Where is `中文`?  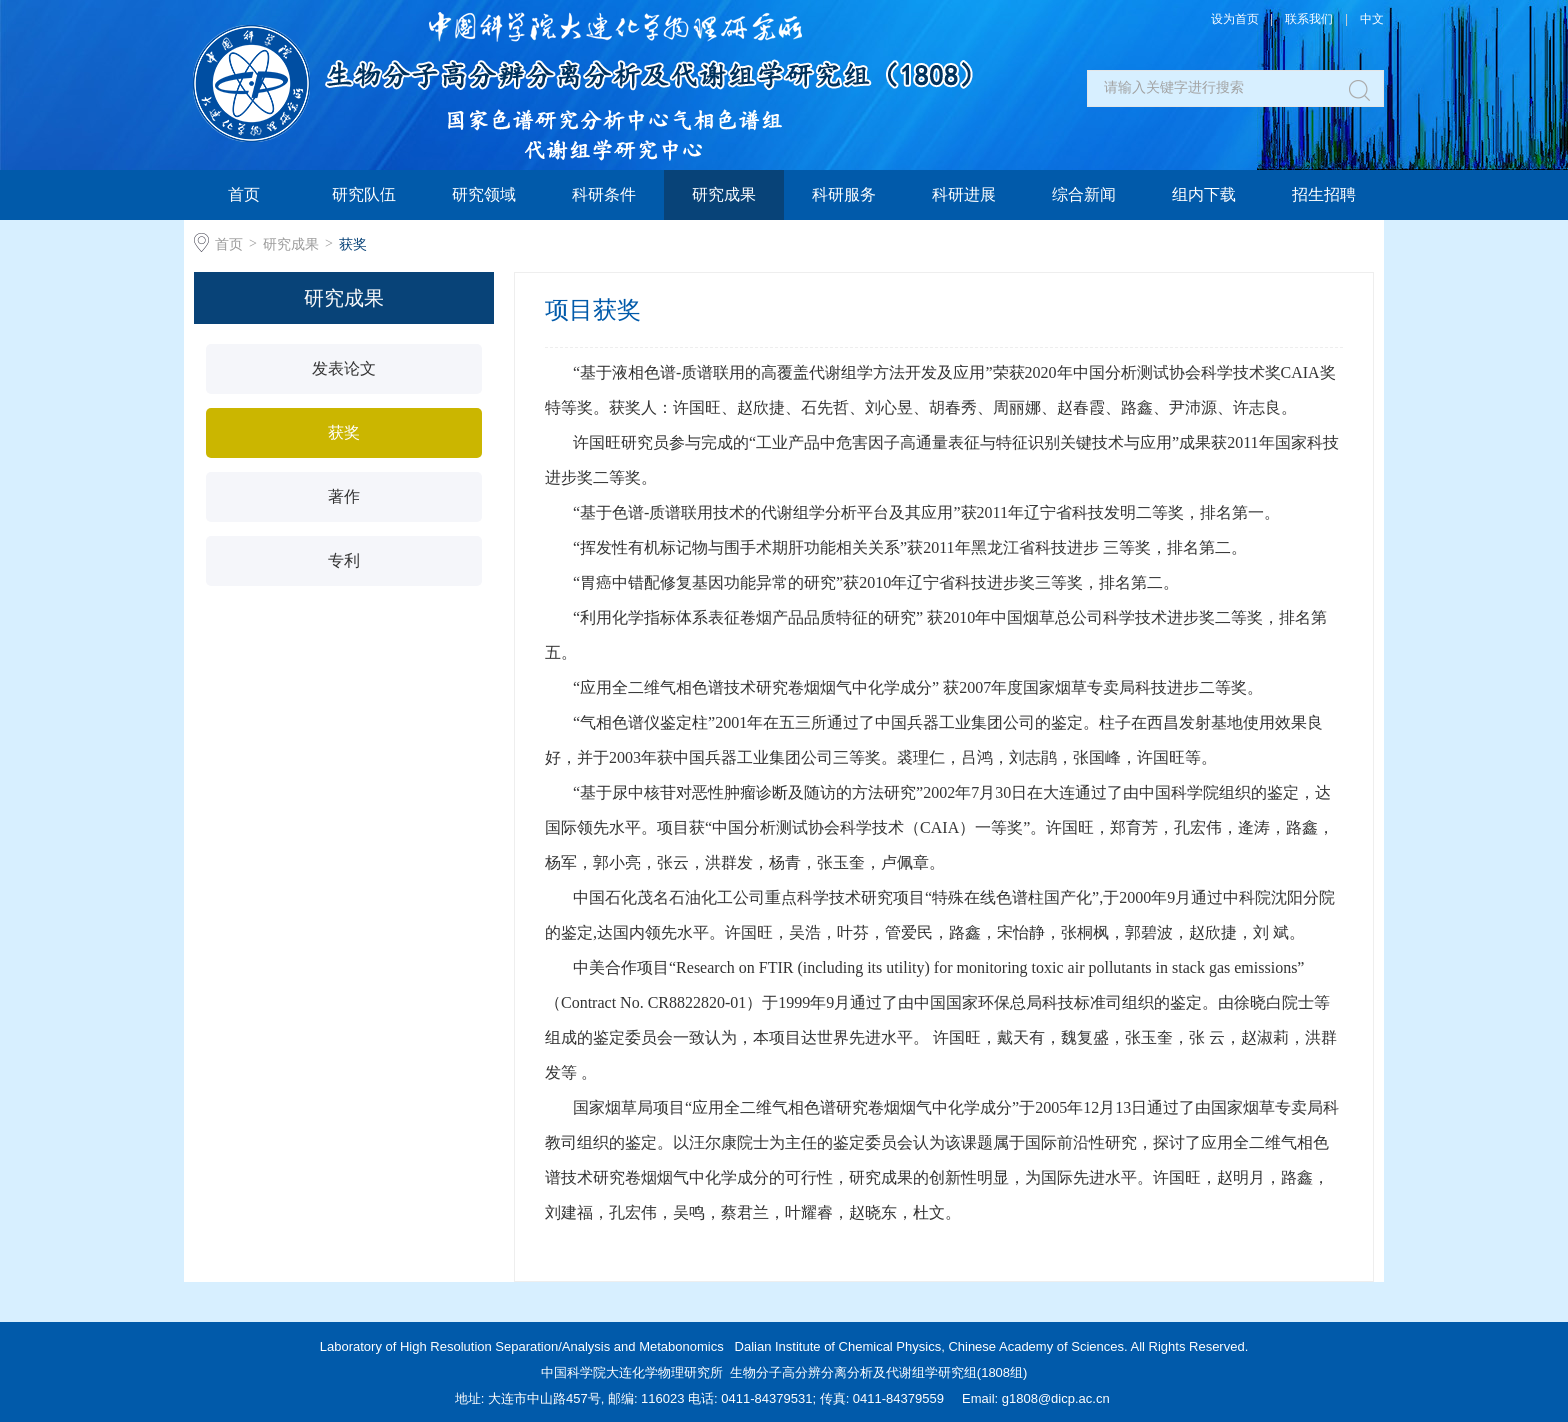
中文 is located at coordinates (1372, 19).